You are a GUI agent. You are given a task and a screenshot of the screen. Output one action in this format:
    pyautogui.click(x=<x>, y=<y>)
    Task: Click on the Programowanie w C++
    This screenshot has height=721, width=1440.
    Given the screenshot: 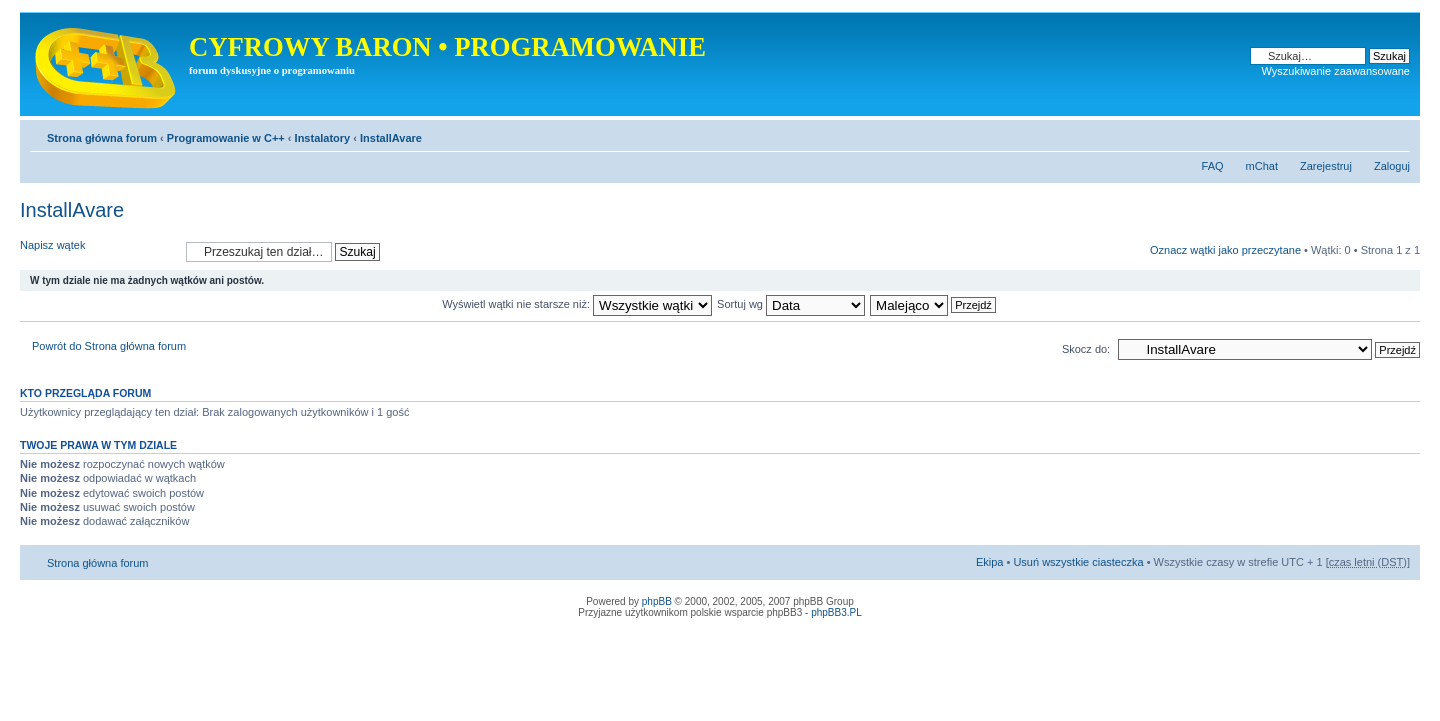 What is the action you would take?
    pyautogui.click(x=226, y=138)
    